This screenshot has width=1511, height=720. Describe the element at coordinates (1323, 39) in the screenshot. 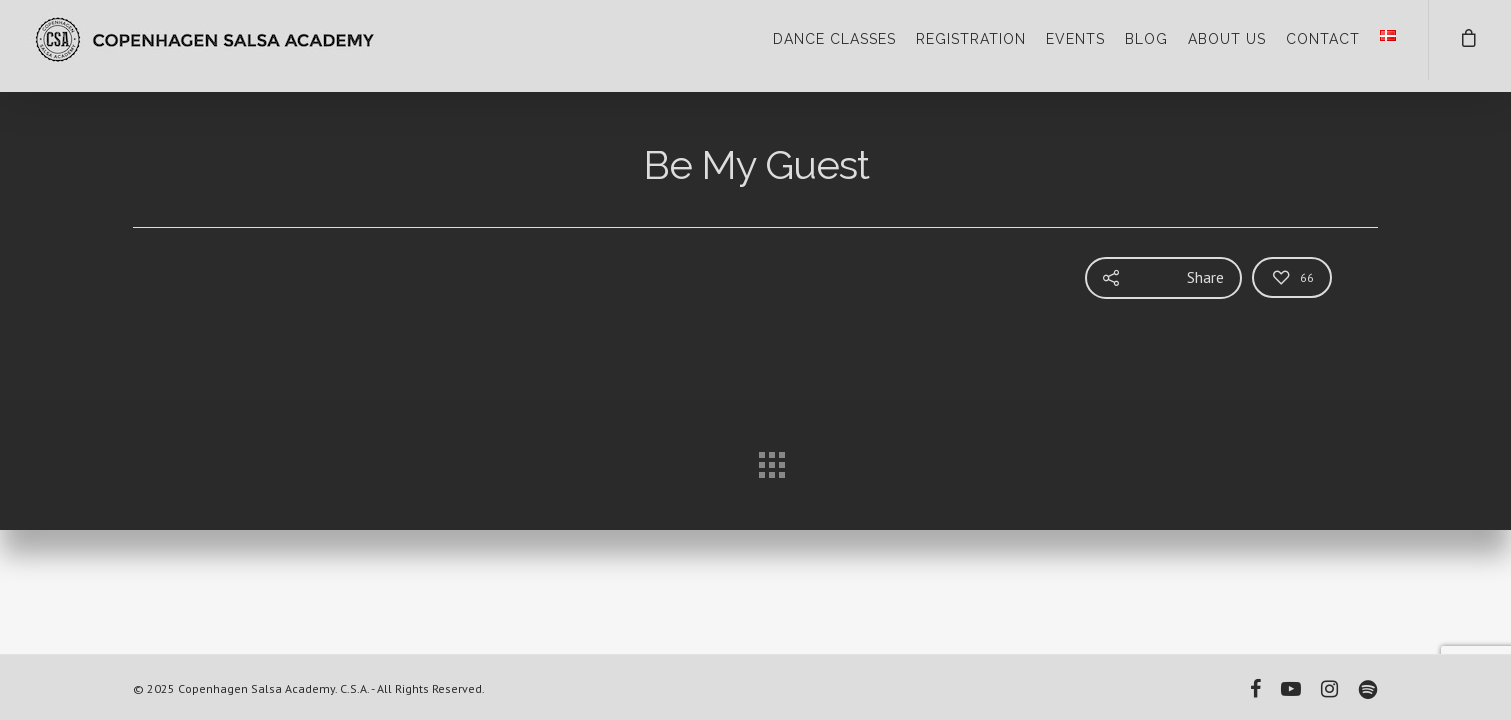

I see `CONTACT` at that location.